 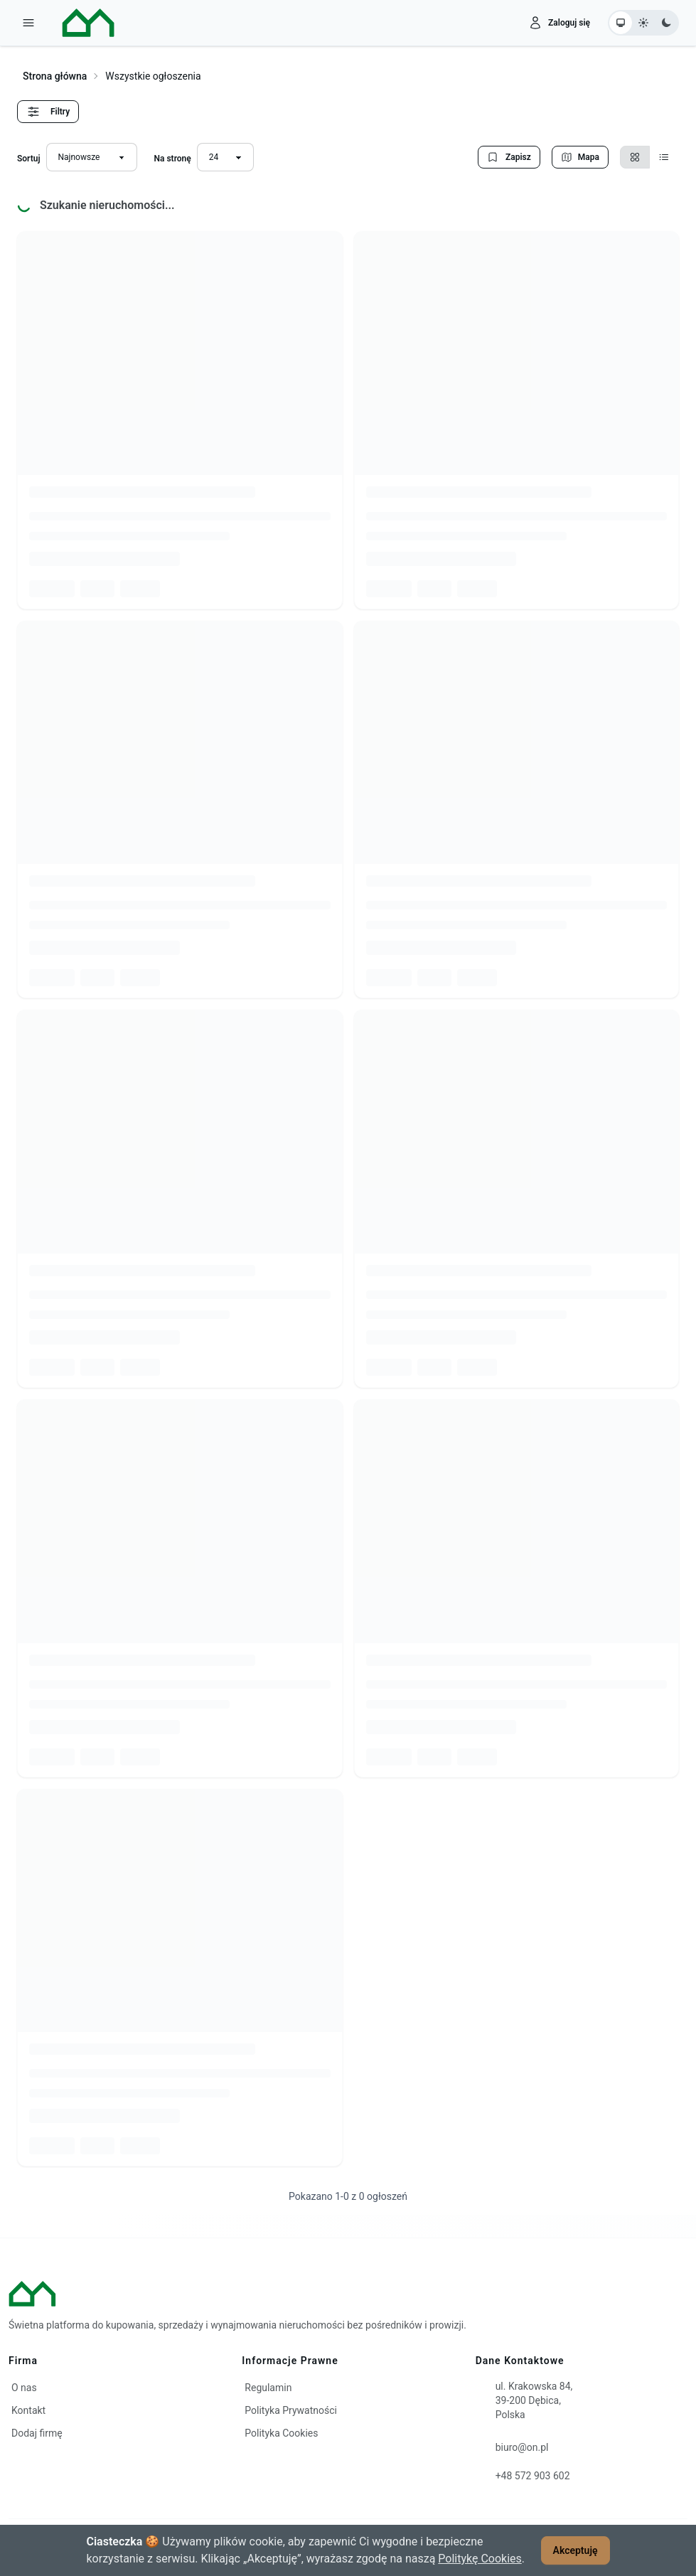 What do you see at coordinates (480, 2558) in the screenshot?
I see `Politykę Cookies` at bounding box center [480, 2558].